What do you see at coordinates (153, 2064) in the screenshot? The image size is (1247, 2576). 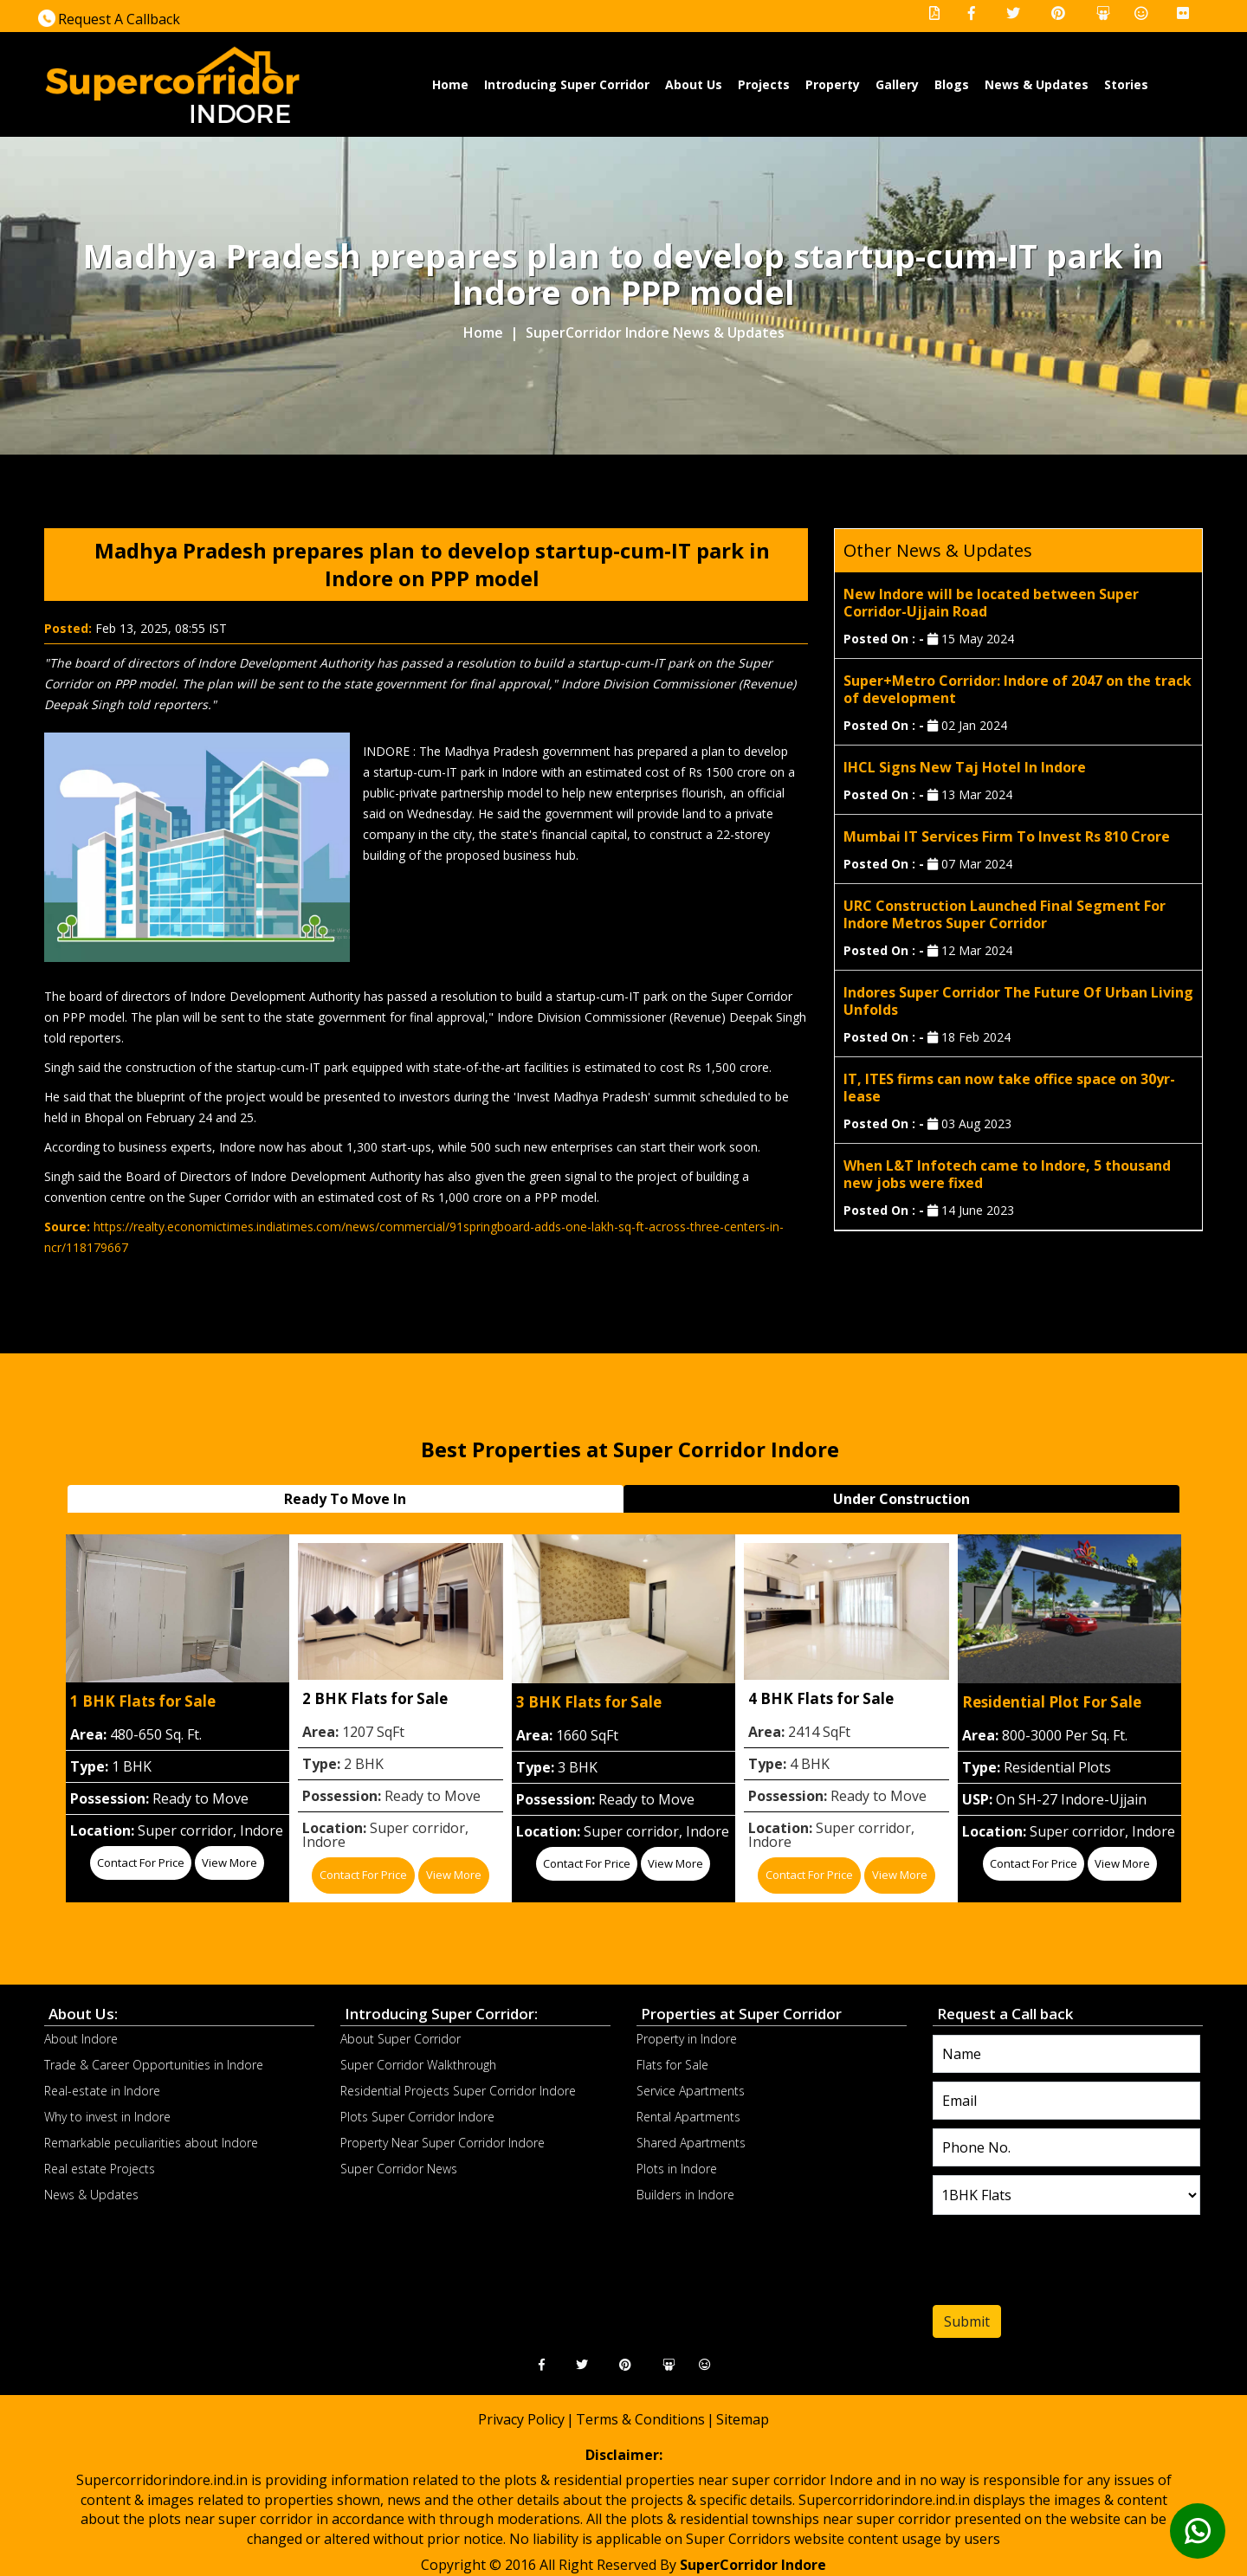 I see `Trade & Career Opportunities in Indore` at bounding box center [153, 2064].